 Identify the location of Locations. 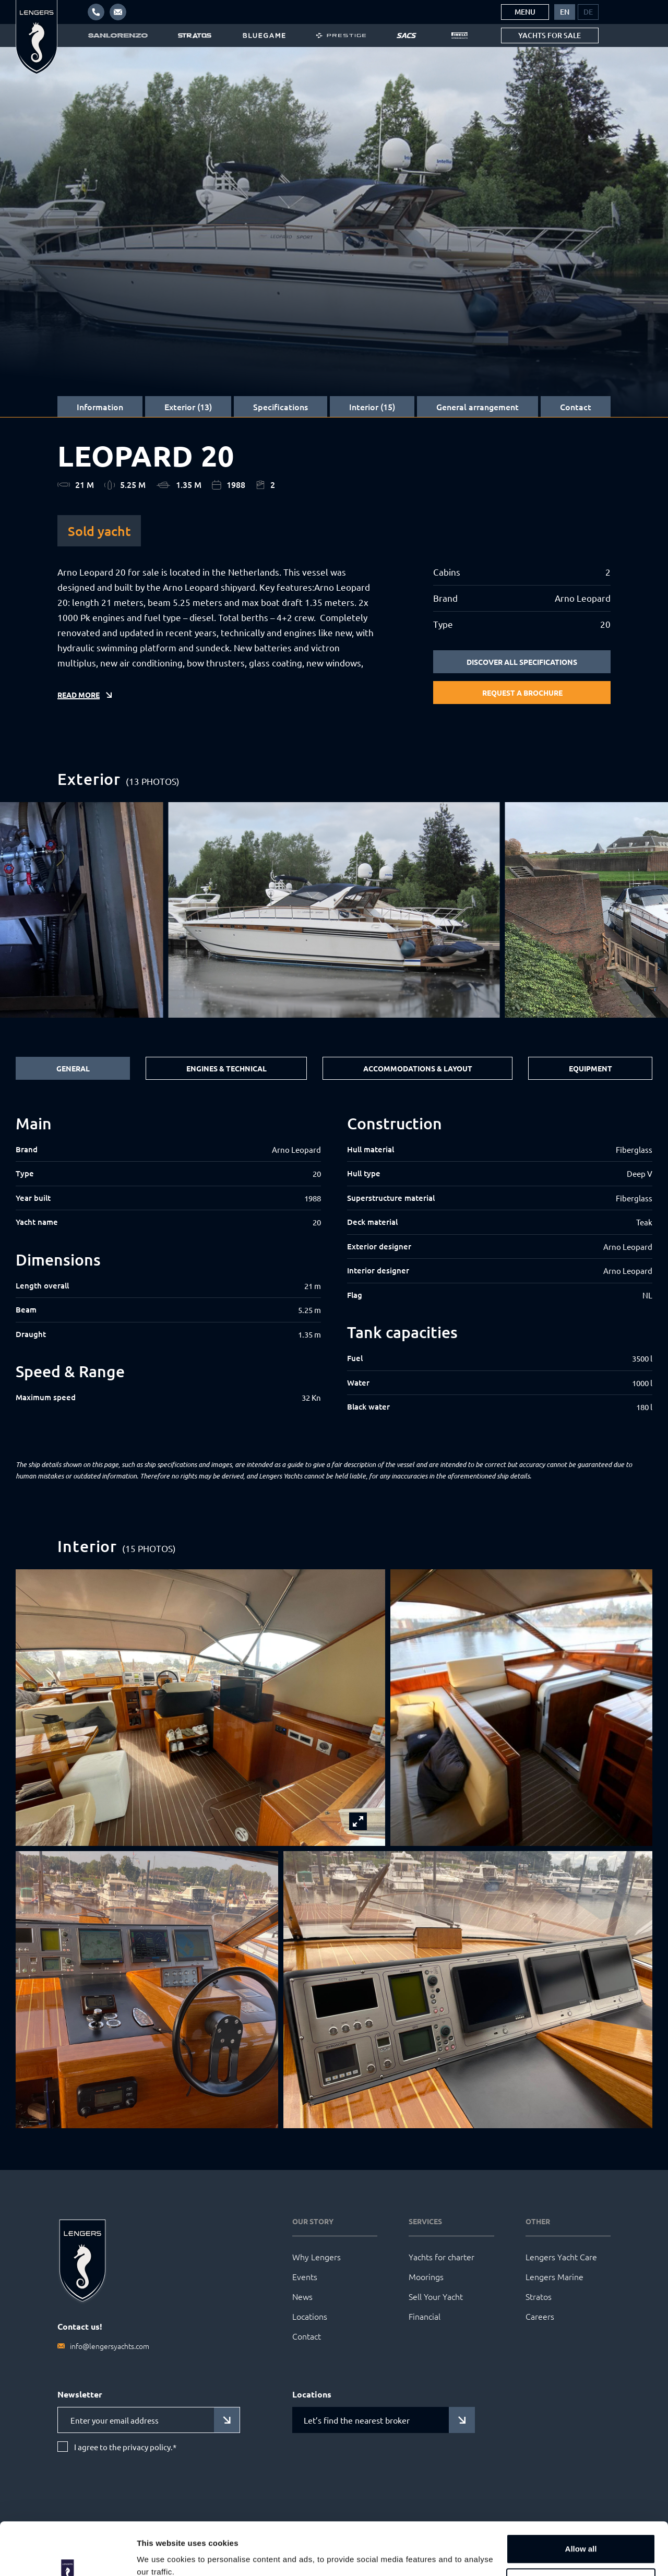
(309, 2316).